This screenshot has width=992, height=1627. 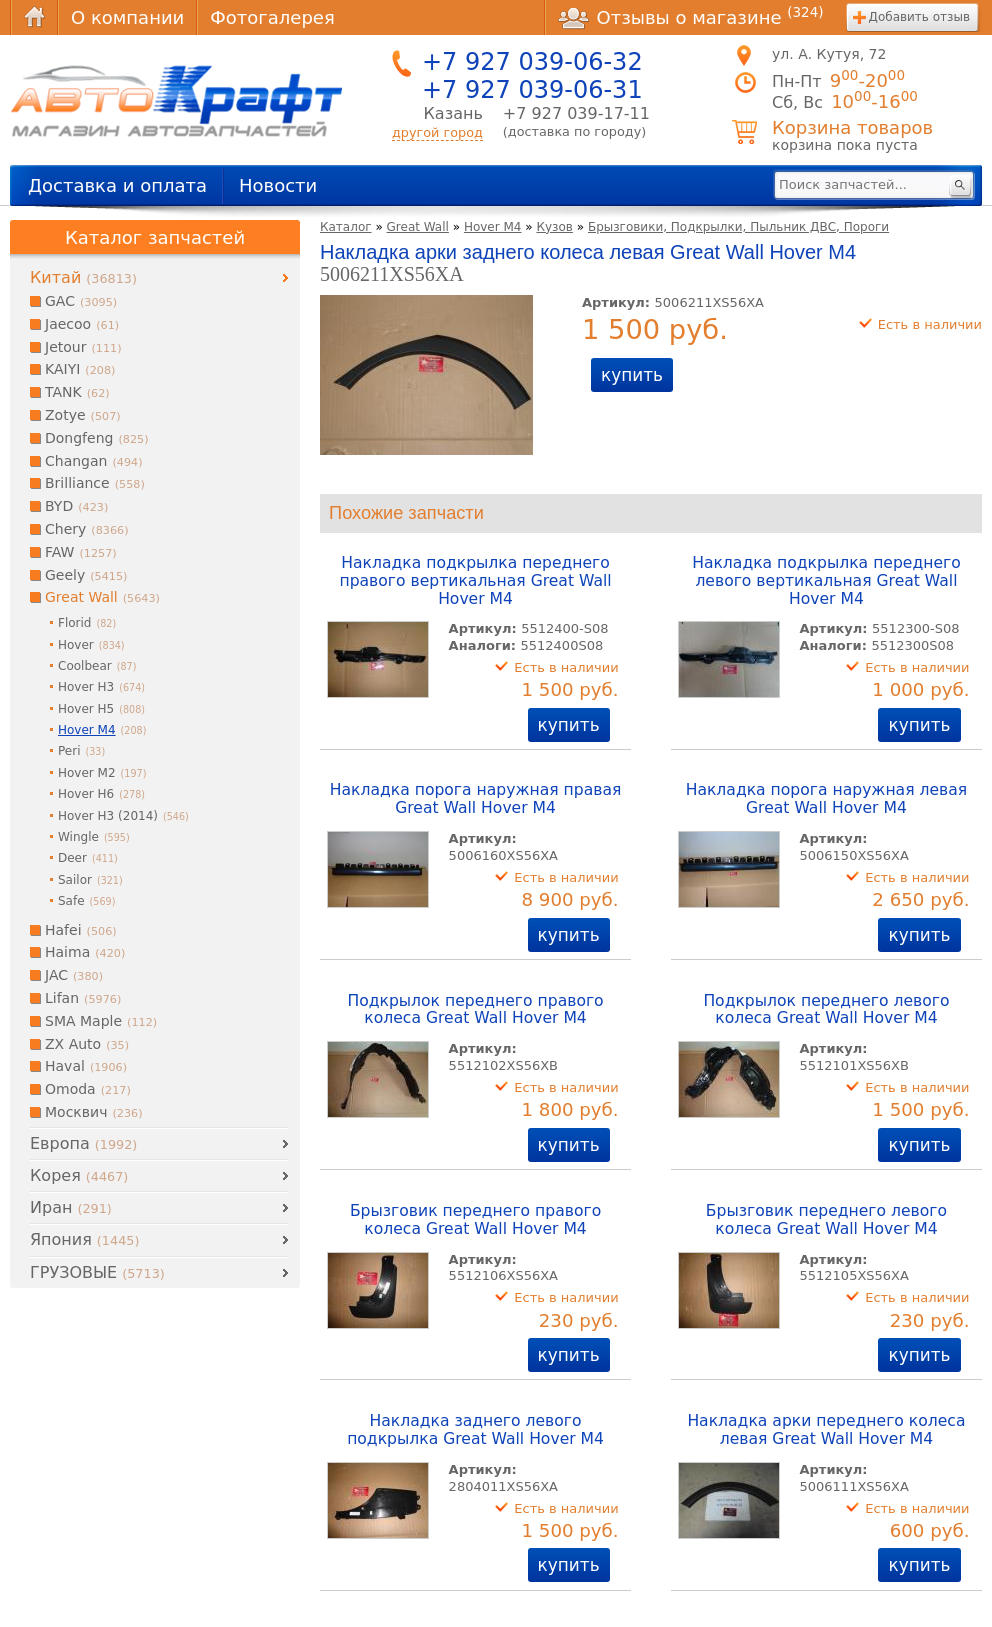 I want to click on Новости, so click(x=278, y=185).